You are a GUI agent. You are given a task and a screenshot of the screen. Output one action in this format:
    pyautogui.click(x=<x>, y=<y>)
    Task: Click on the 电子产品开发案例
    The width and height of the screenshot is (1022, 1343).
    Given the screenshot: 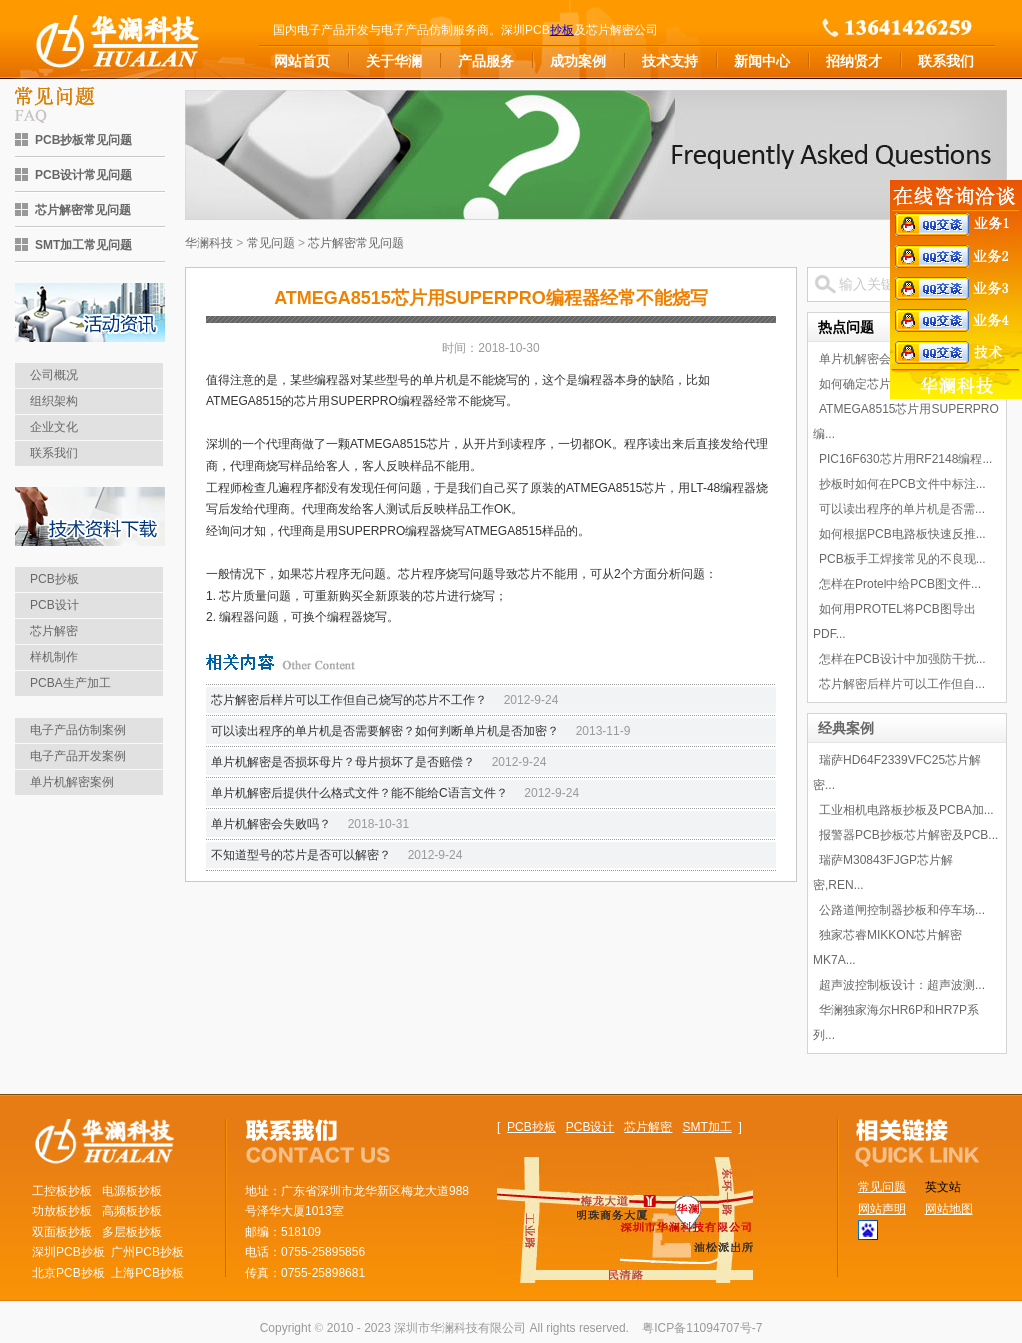 What is the action you would take?
    pyautogui.click(x=78, y=756)
    